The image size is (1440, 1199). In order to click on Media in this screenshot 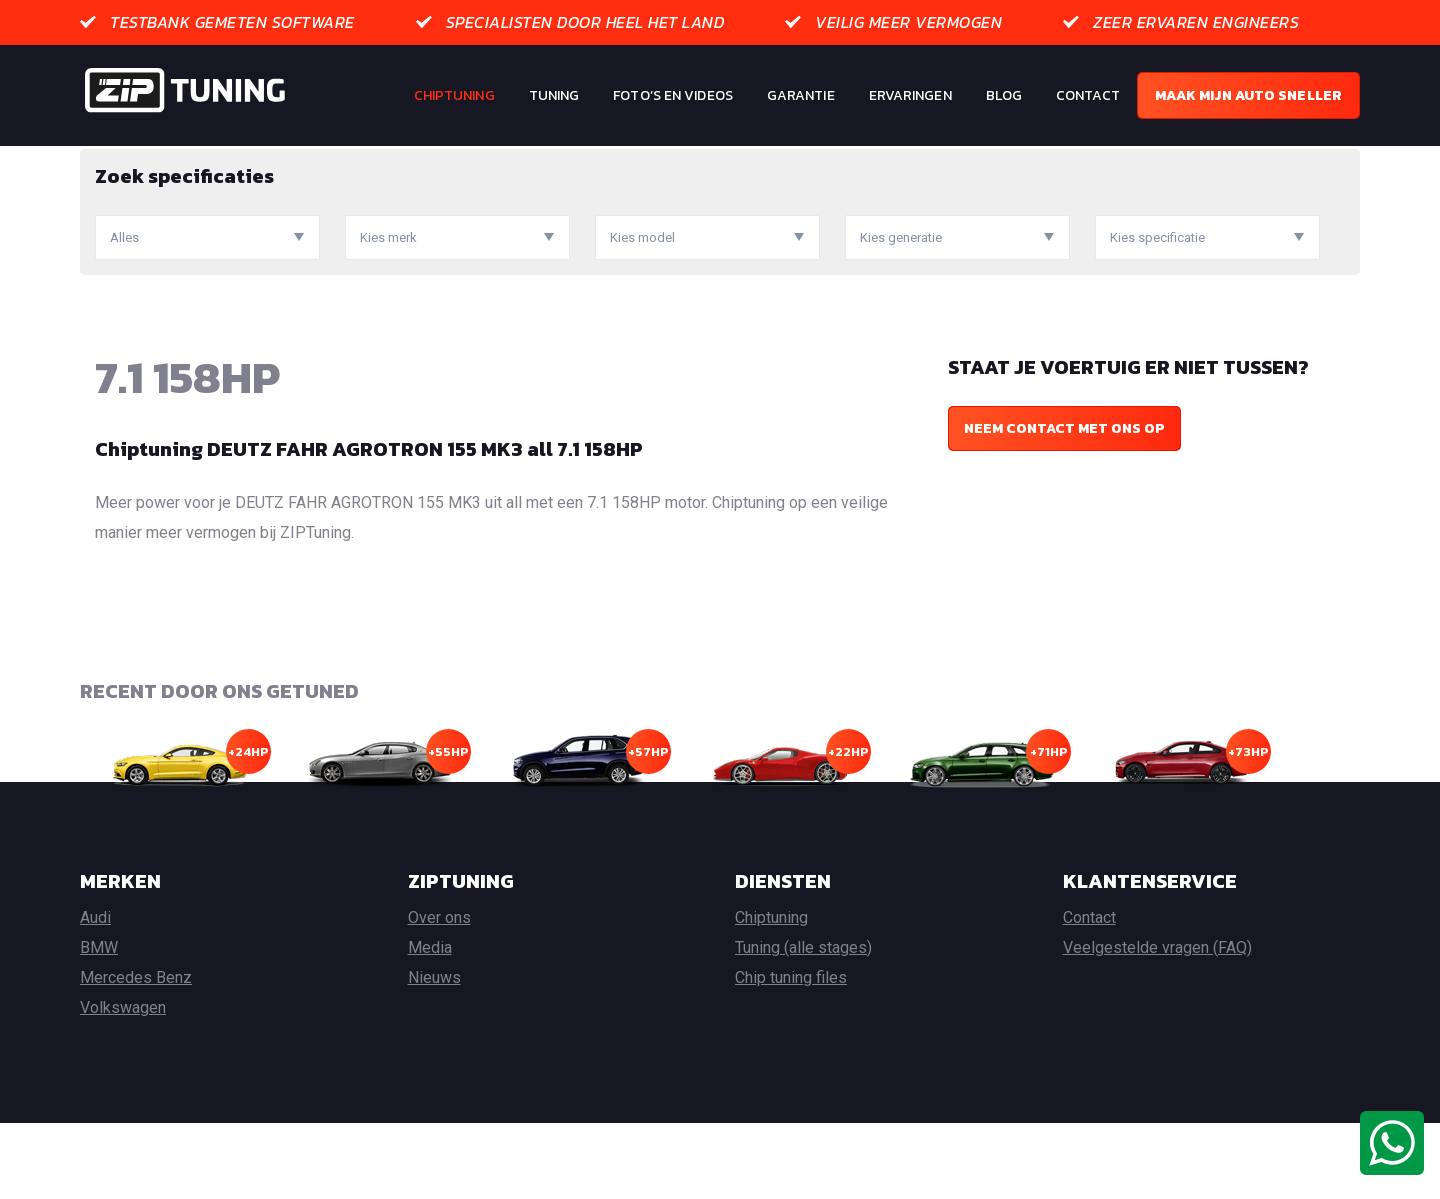, I will do `click(430, 1023)`.